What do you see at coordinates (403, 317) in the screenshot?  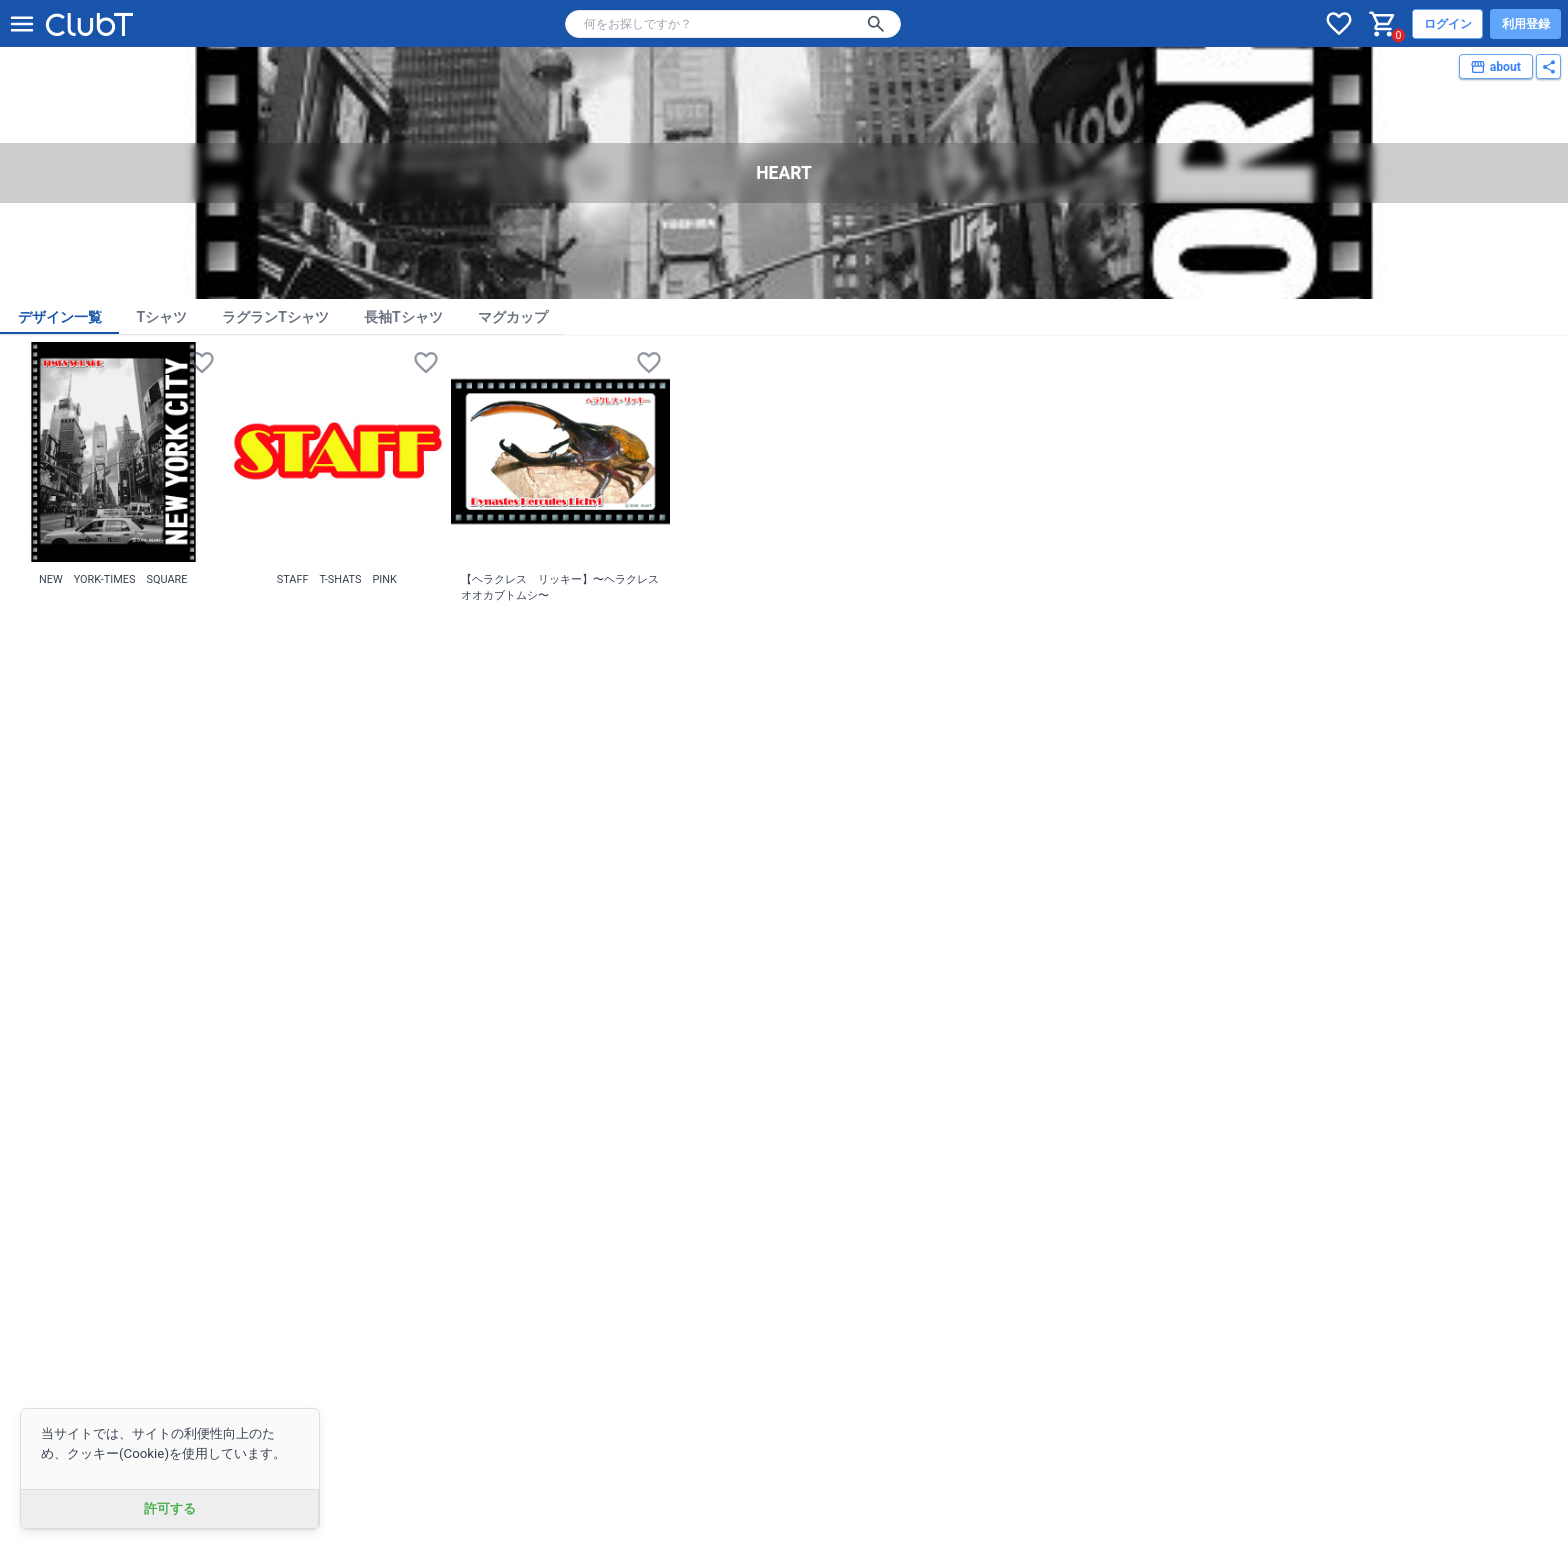 I see `長袖Tシャツ` at bounding box center [403, 317].